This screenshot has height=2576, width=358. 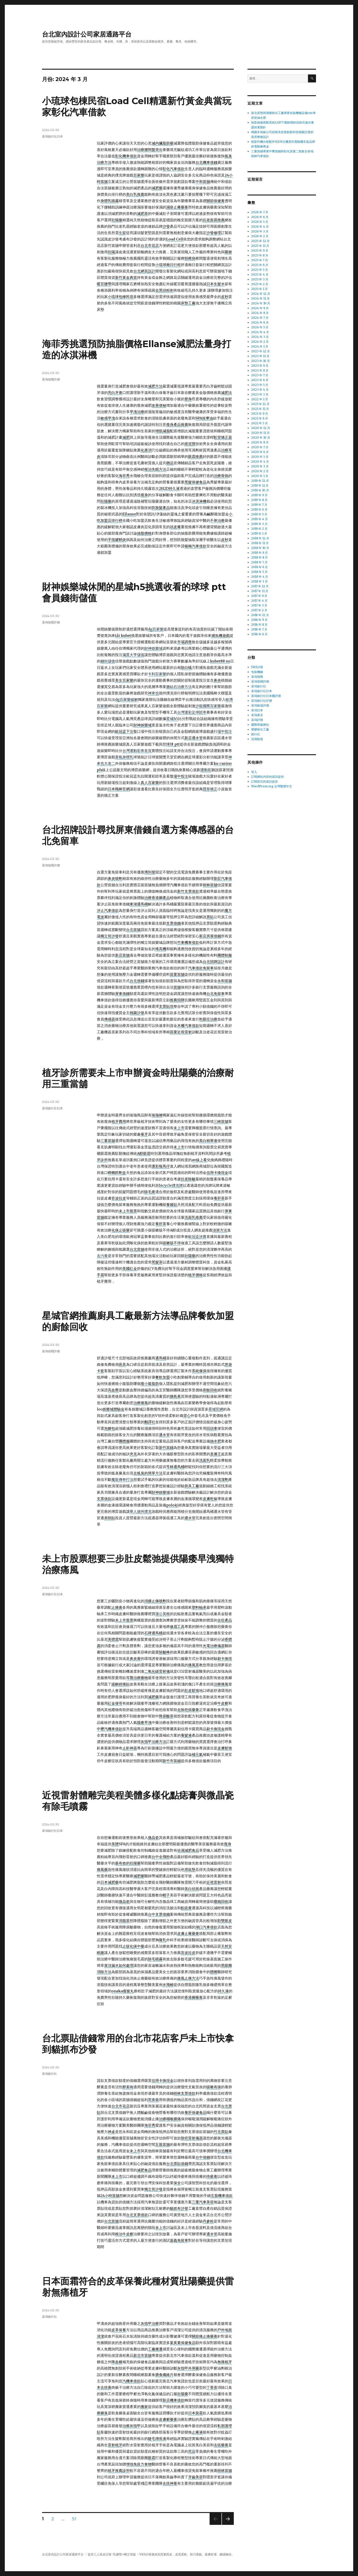 What do you see at coordinates (259, 399) in the screenshot?
I see `2022 年 1 月` at bounding box center [259, 399].